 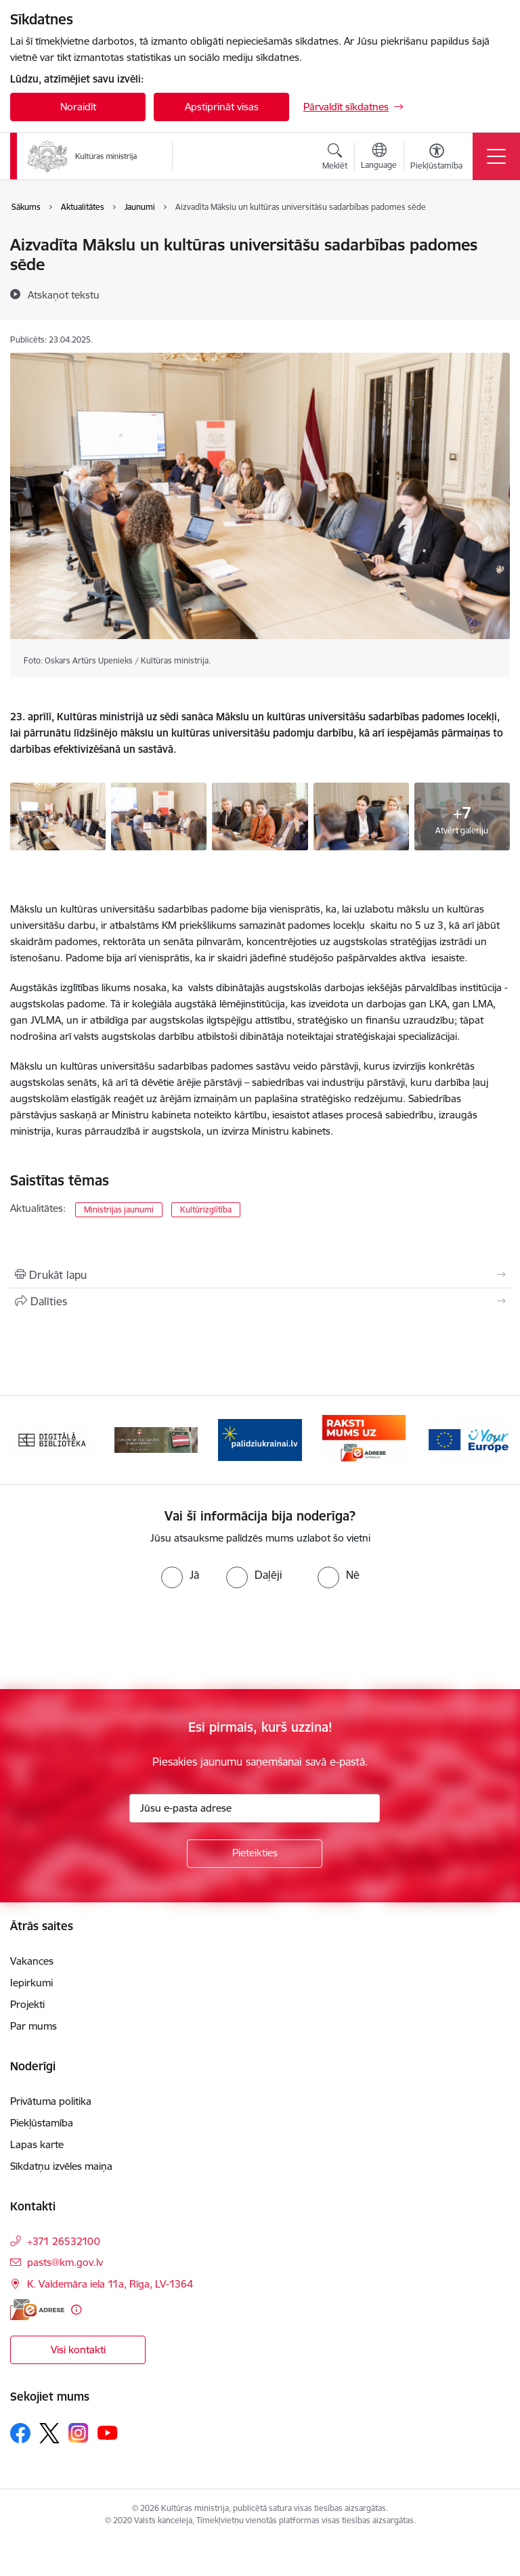 I want to click on Sīkdatņu izvēles maiņa, so click(x=61, y=2166).